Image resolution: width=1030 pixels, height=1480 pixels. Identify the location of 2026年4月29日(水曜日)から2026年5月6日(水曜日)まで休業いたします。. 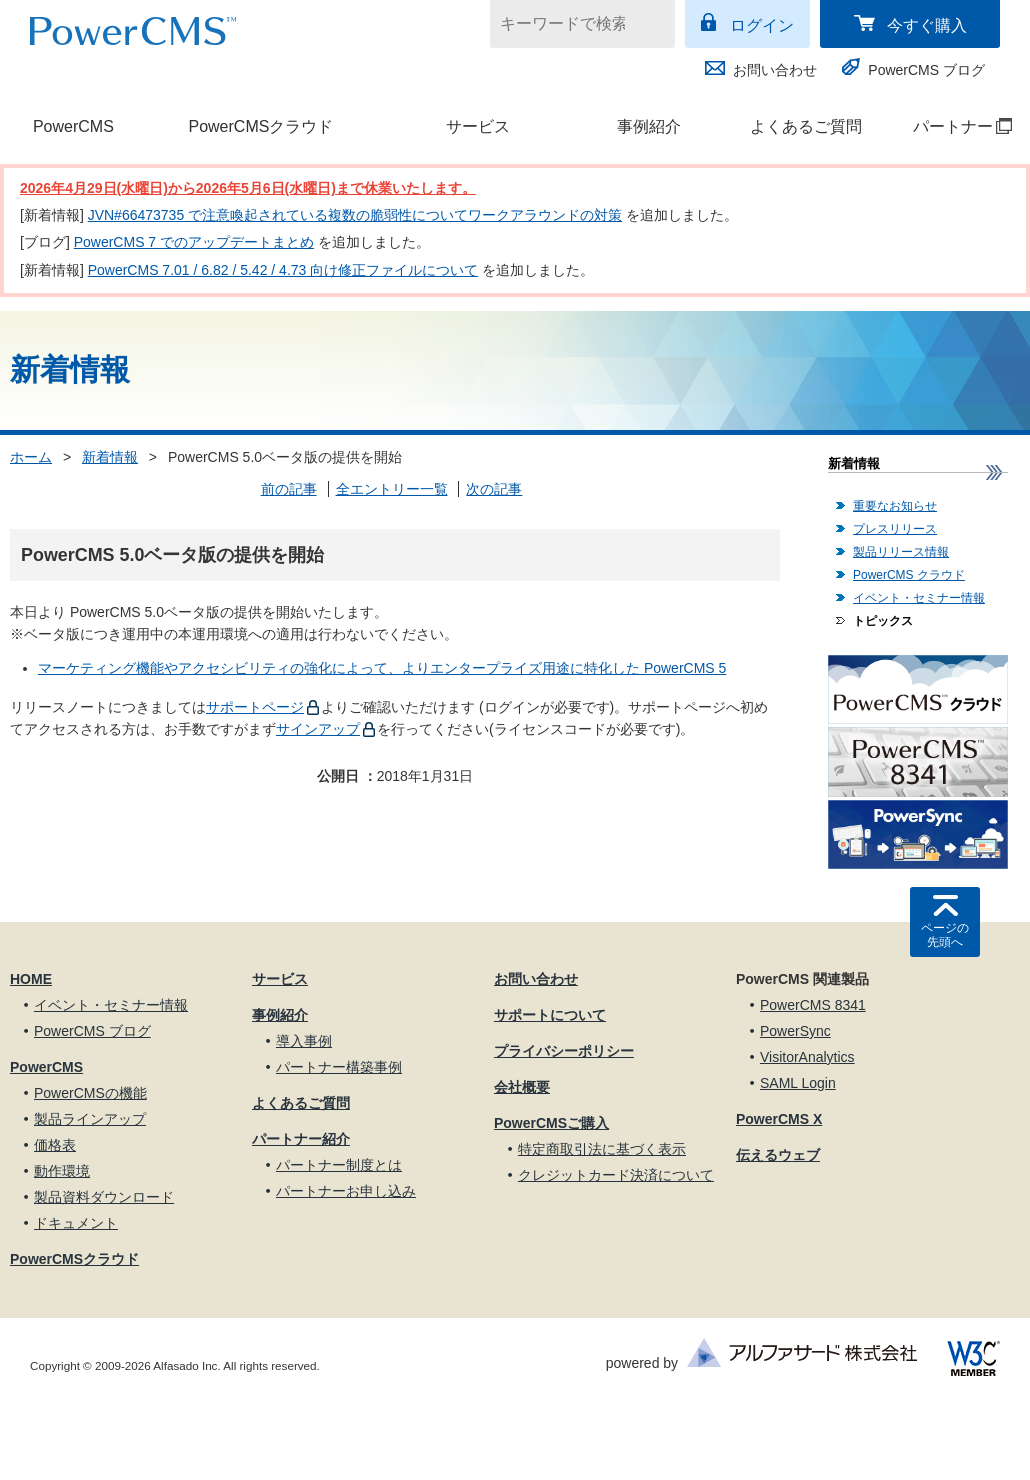
(248, 188).